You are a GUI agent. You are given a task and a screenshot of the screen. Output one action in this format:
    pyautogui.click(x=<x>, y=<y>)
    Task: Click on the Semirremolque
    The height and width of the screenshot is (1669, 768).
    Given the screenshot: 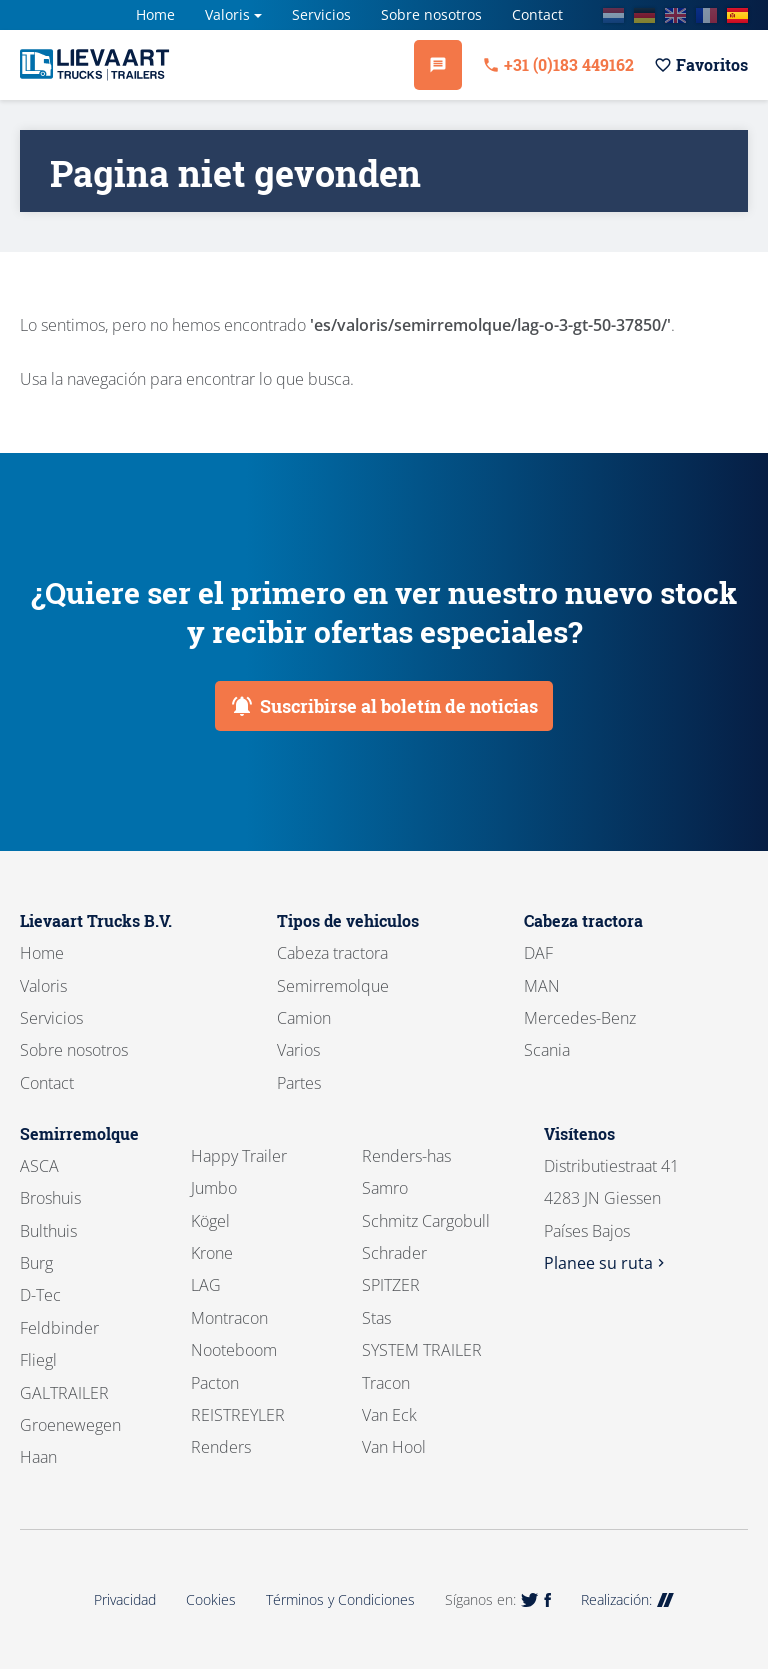 What is the action you would take?
    pyautogui.click(x=333, y=986)
    